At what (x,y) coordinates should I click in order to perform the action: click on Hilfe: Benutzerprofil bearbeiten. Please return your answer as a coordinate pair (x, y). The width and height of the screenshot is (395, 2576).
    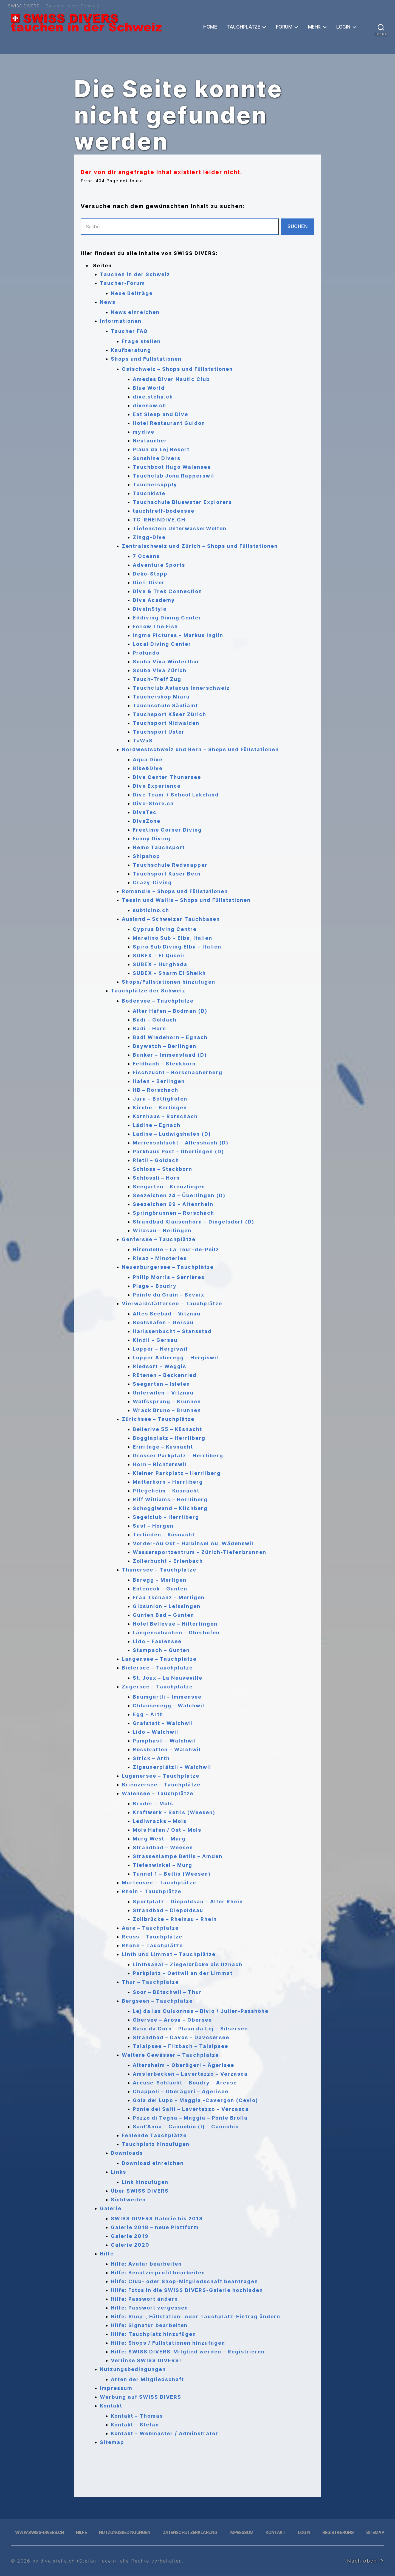
    Looking at the image, I should click on (158, 2272).